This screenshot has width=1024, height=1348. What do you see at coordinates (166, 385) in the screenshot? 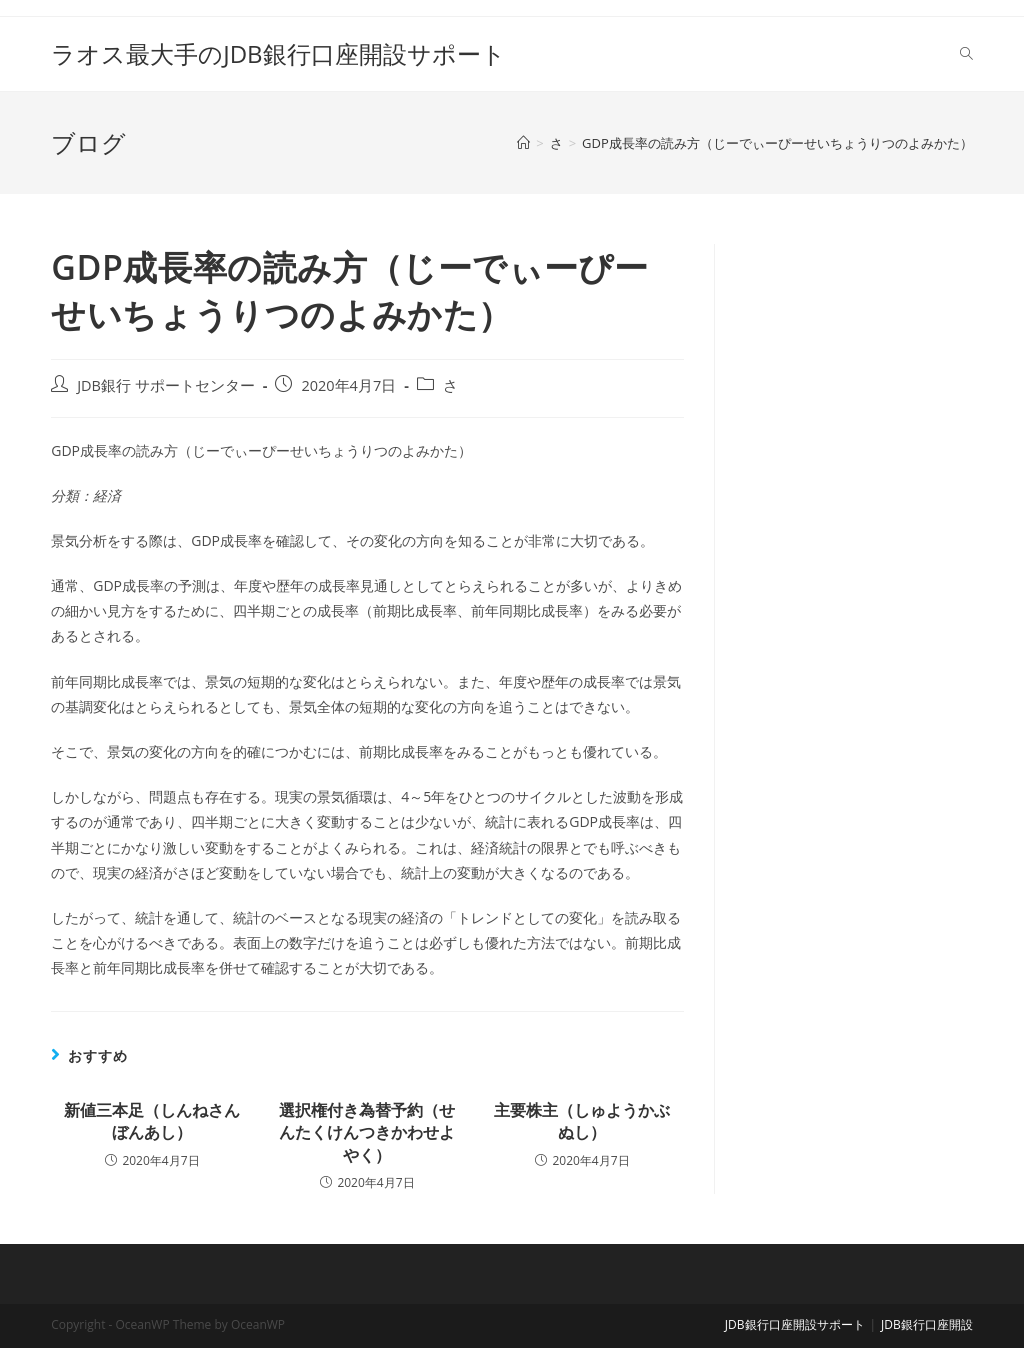
I see `JDB銀行 サポートセンター` at bounding box center [166, 385].